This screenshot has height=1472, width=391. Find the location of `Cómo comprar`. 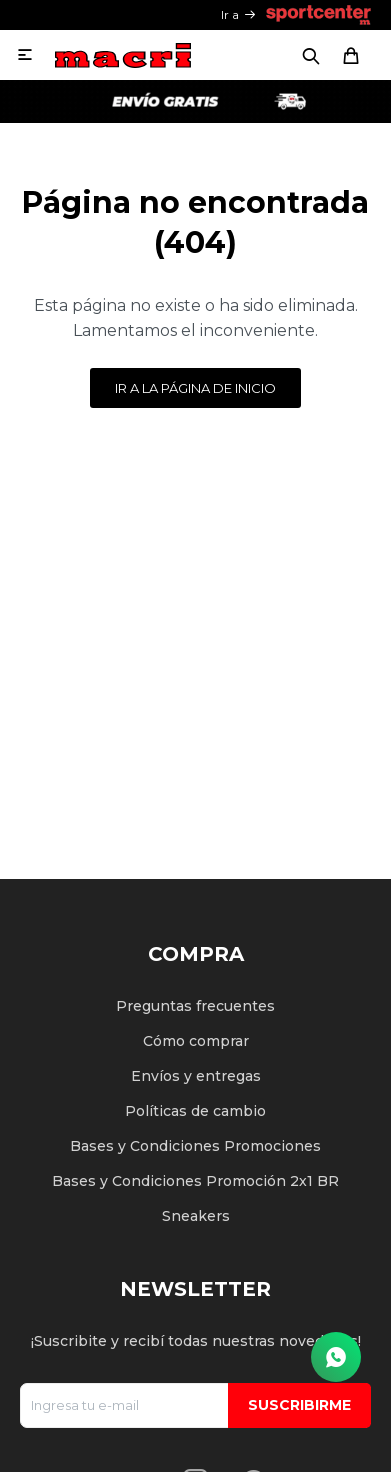

Cómo comprar is located at coordinates (196, 1041).